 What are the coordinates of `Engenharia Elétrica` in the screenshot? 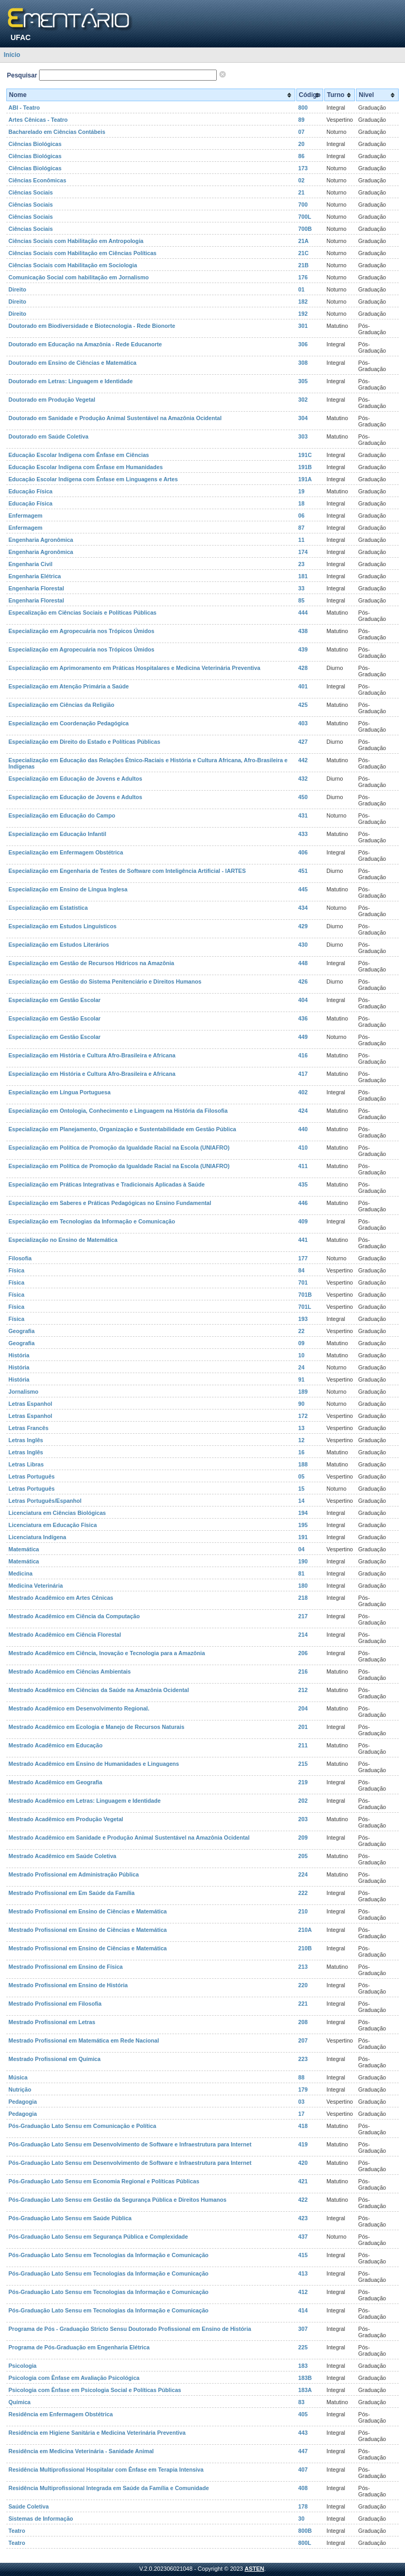 It's located at (34, 576).